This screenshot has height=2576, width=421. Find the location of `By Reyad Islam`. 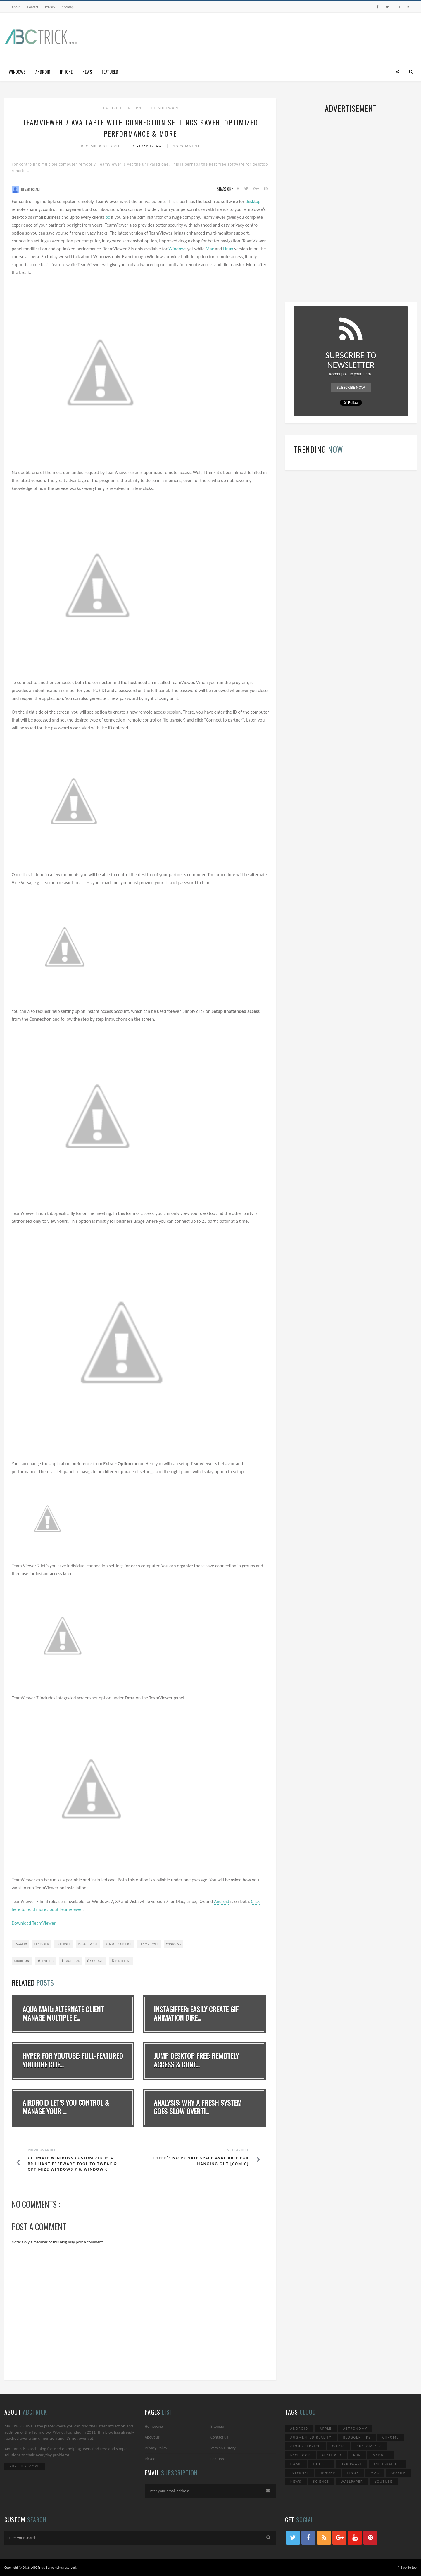

By Reyad Islam is located at coordinates (146, 146).